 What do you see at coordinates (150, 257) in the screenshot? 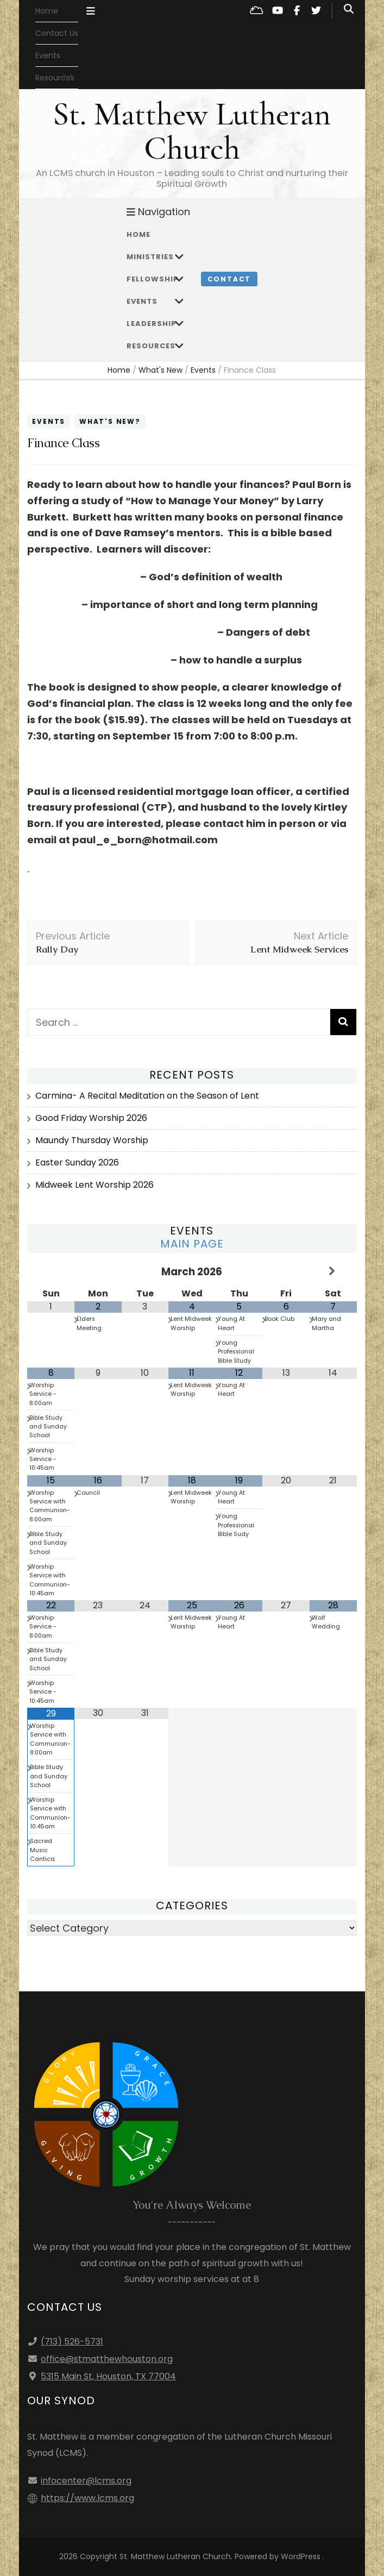
I see `Ministries` at bounding box center [150, 257].